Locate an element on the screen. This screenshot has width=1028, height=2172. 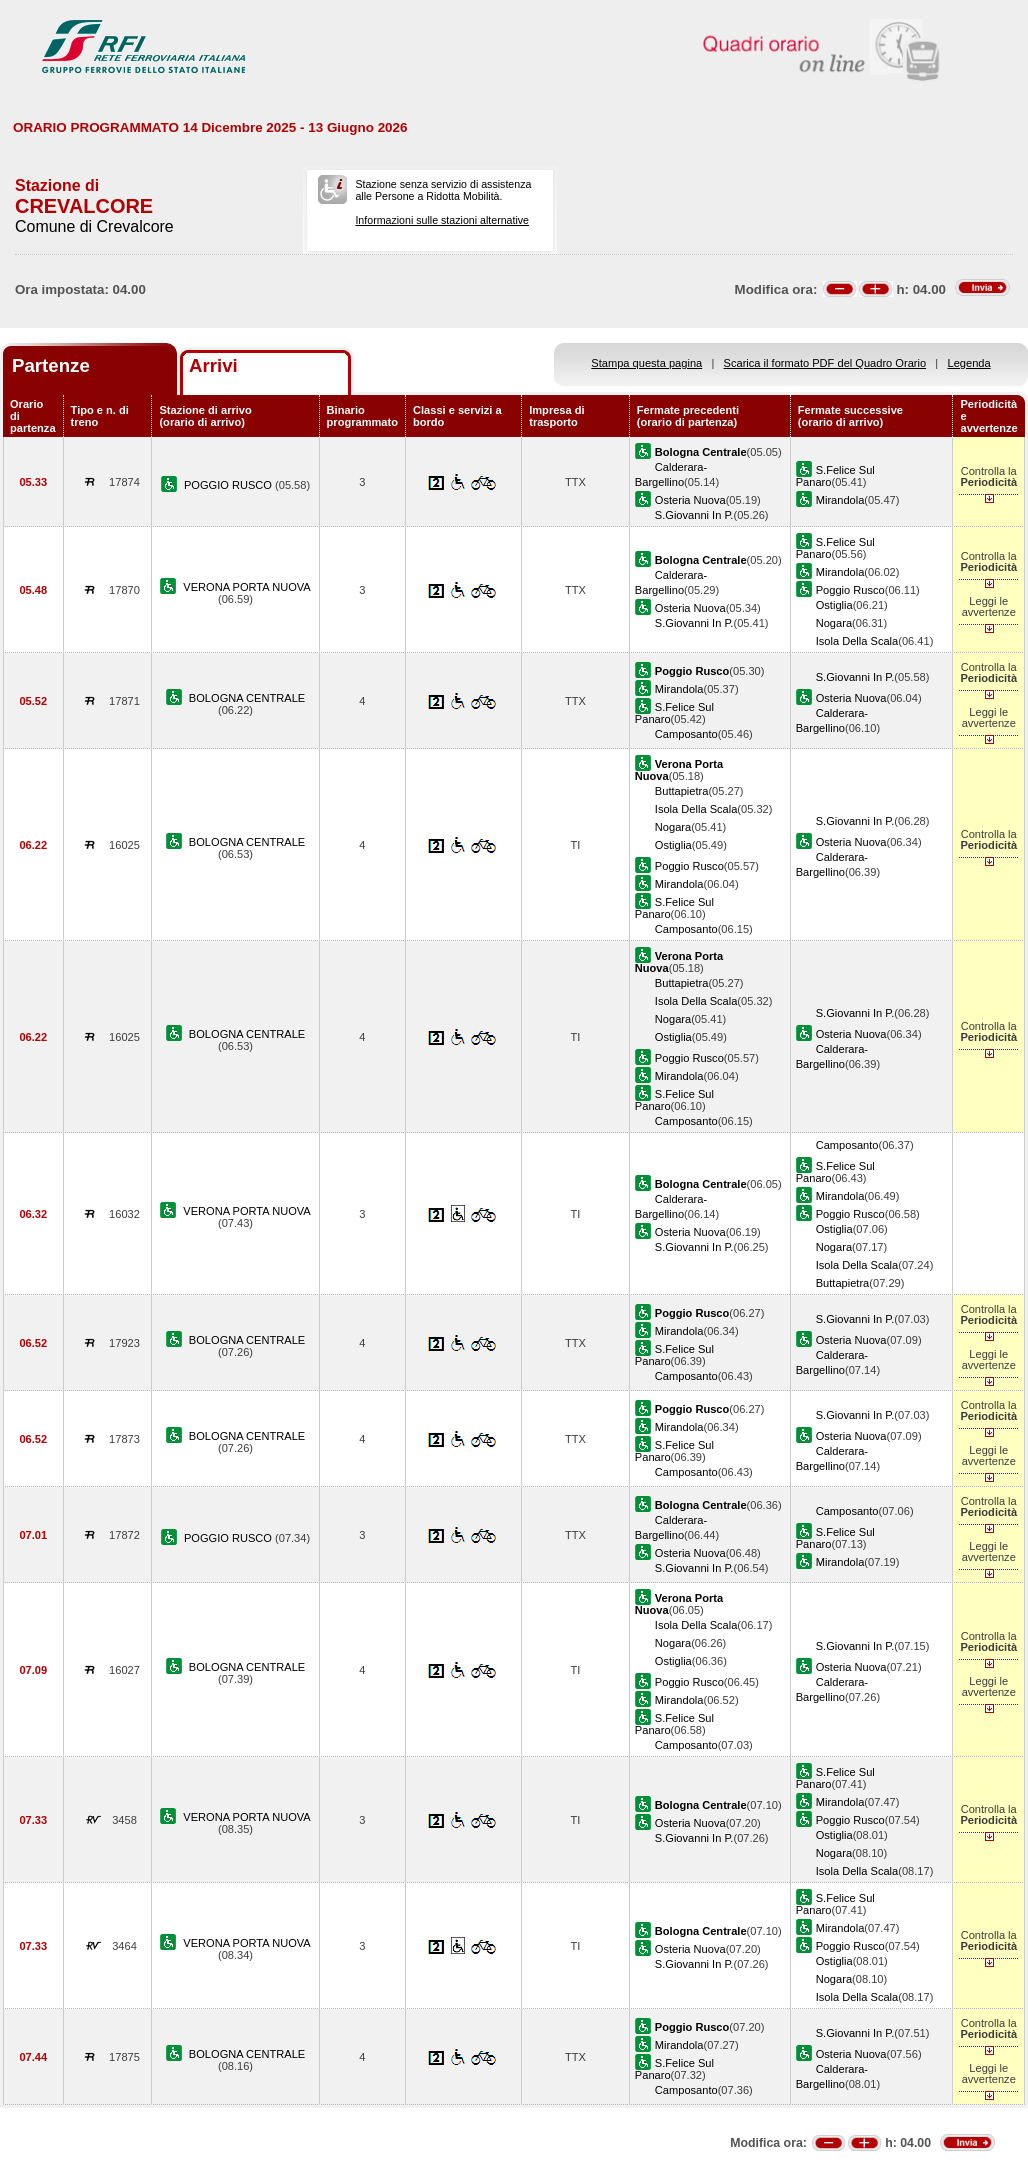
Isola Della Scala is located at coordinates (857, 641).